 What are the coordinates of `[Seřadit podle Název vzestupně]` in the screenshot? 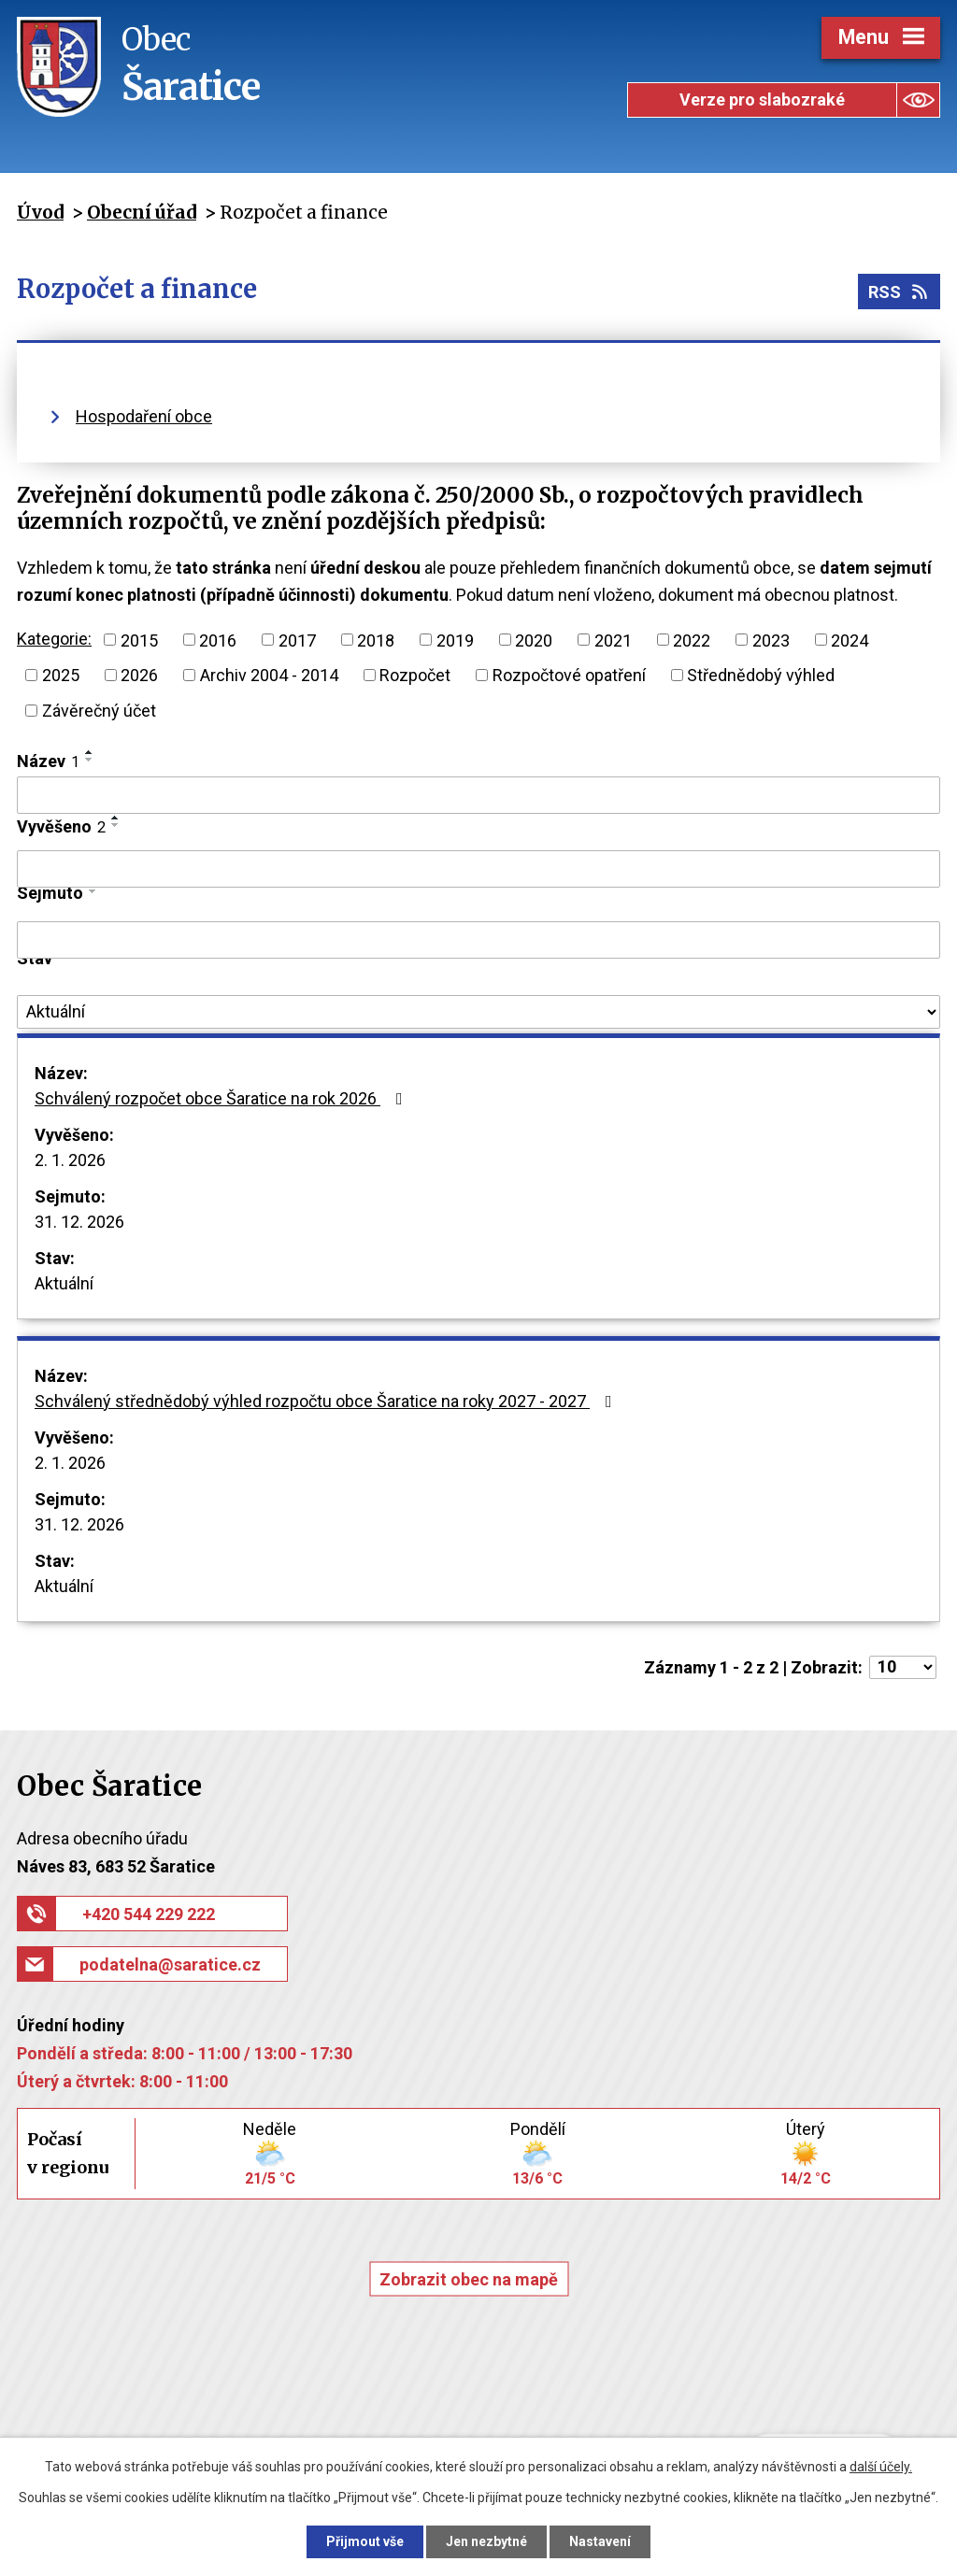 It's located at (89, 752).